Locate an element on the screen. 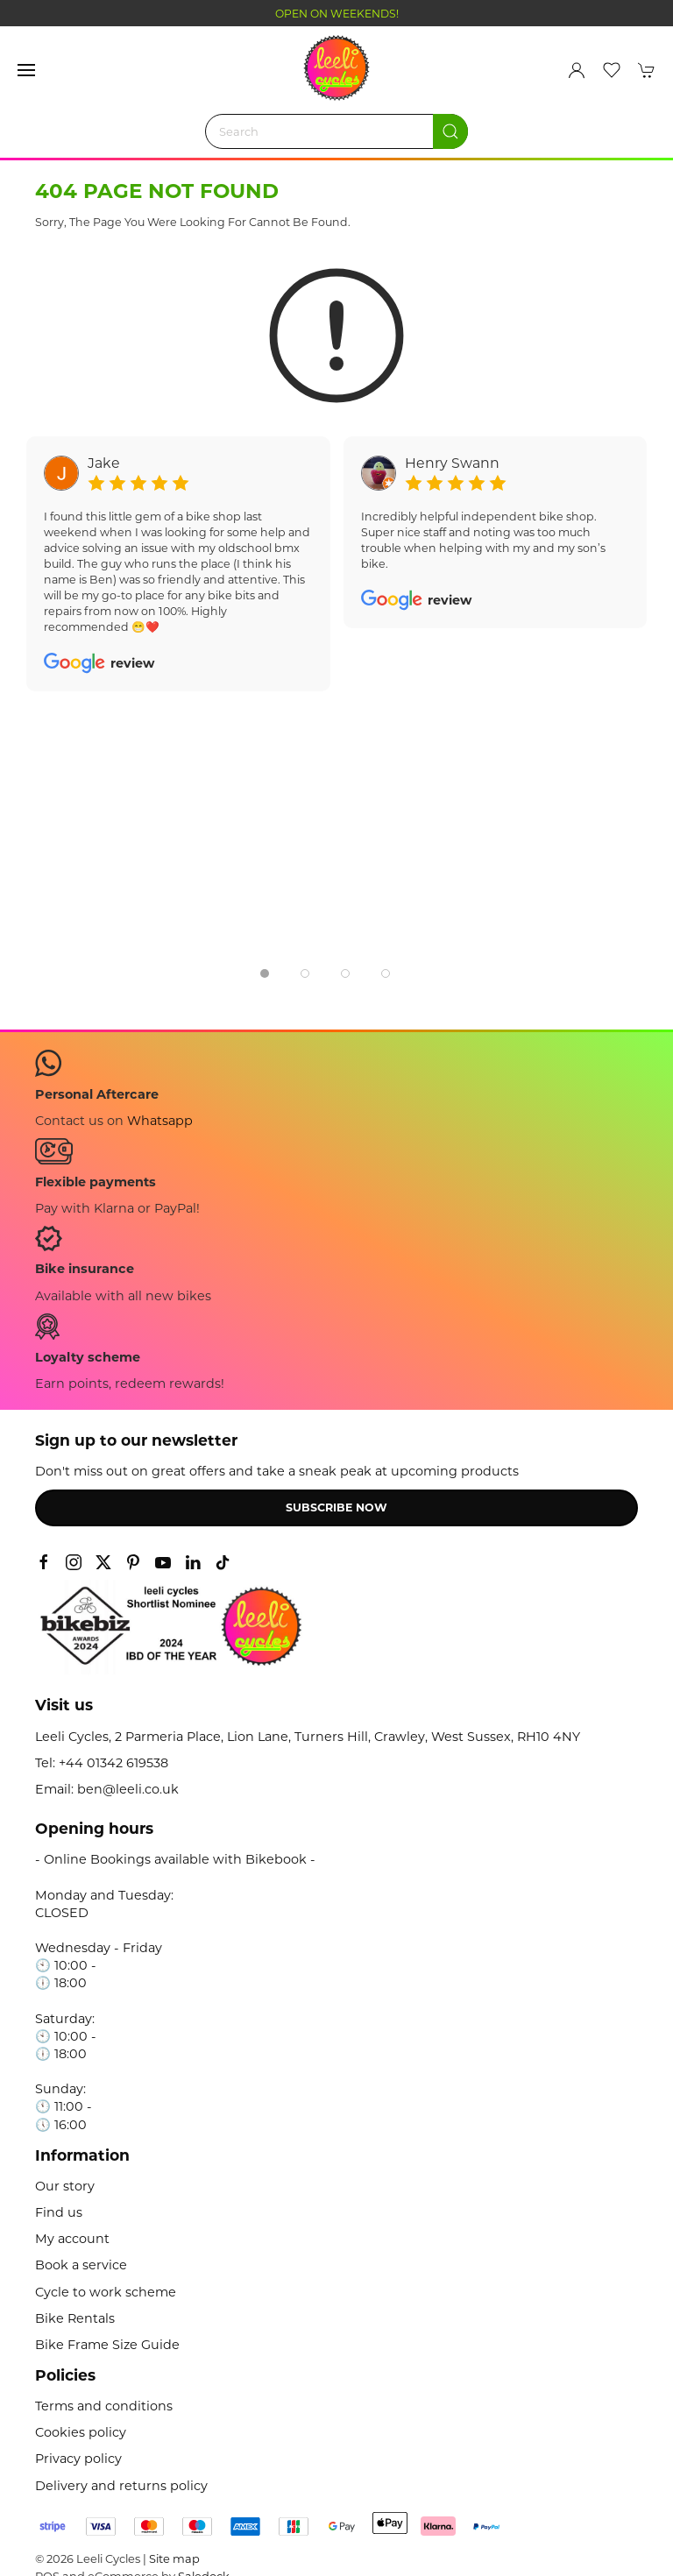 This screenshot has width=673, height=2576. My account is located at coordinates (72, 2239).